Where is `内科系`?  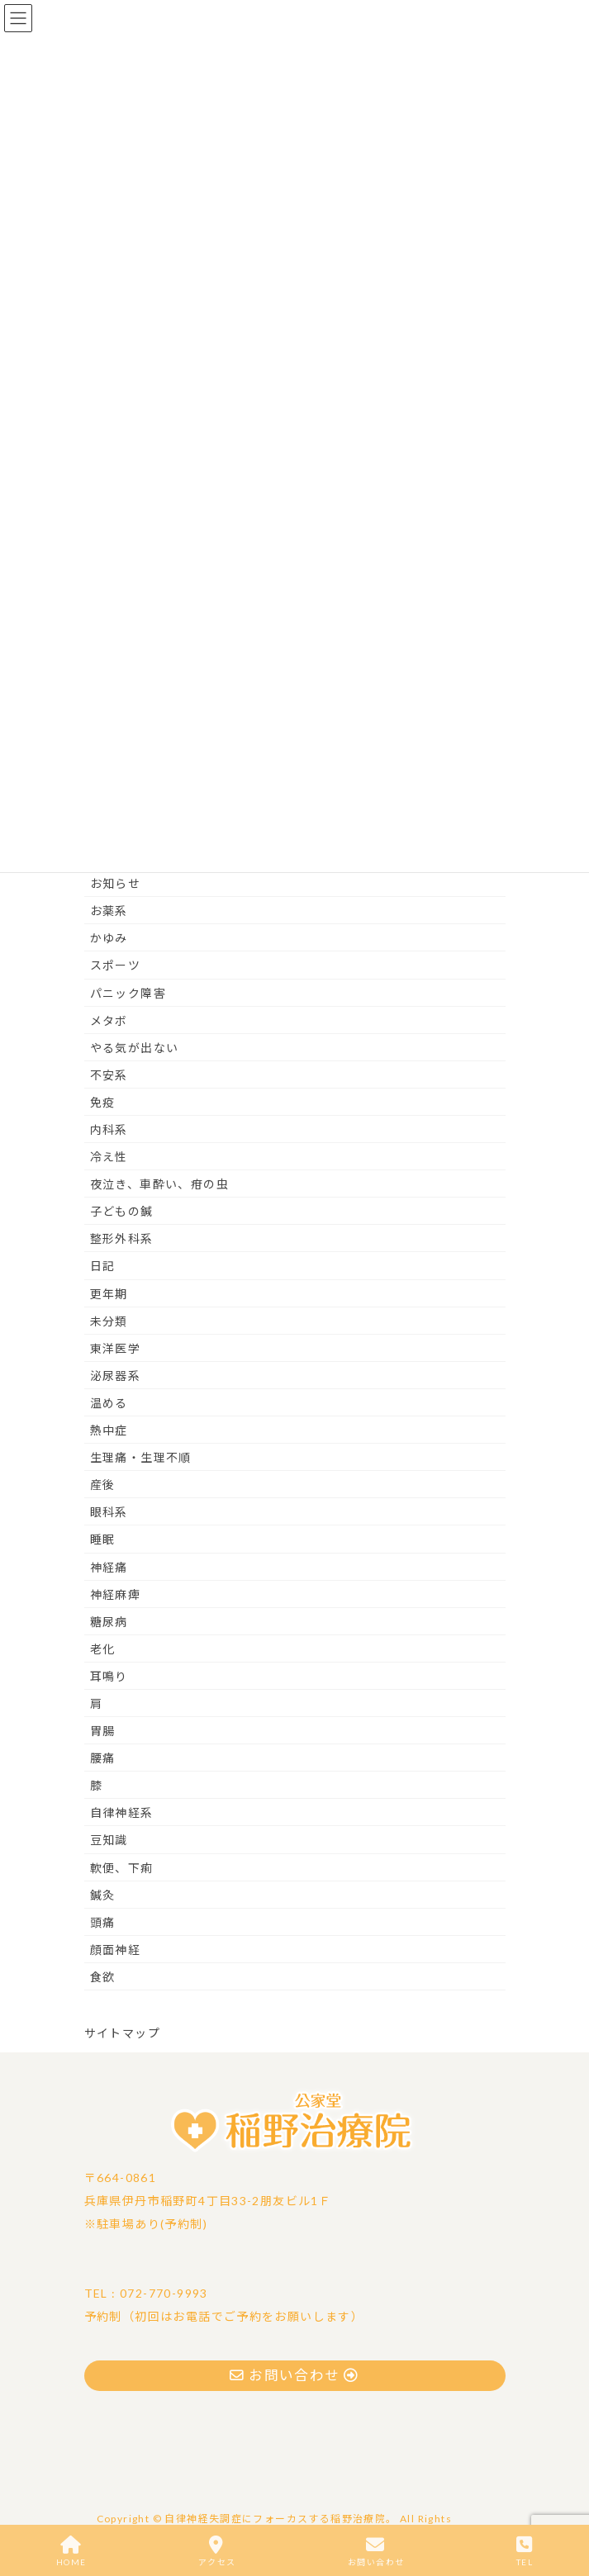 内科系 is located at coordinates (109, 1129).